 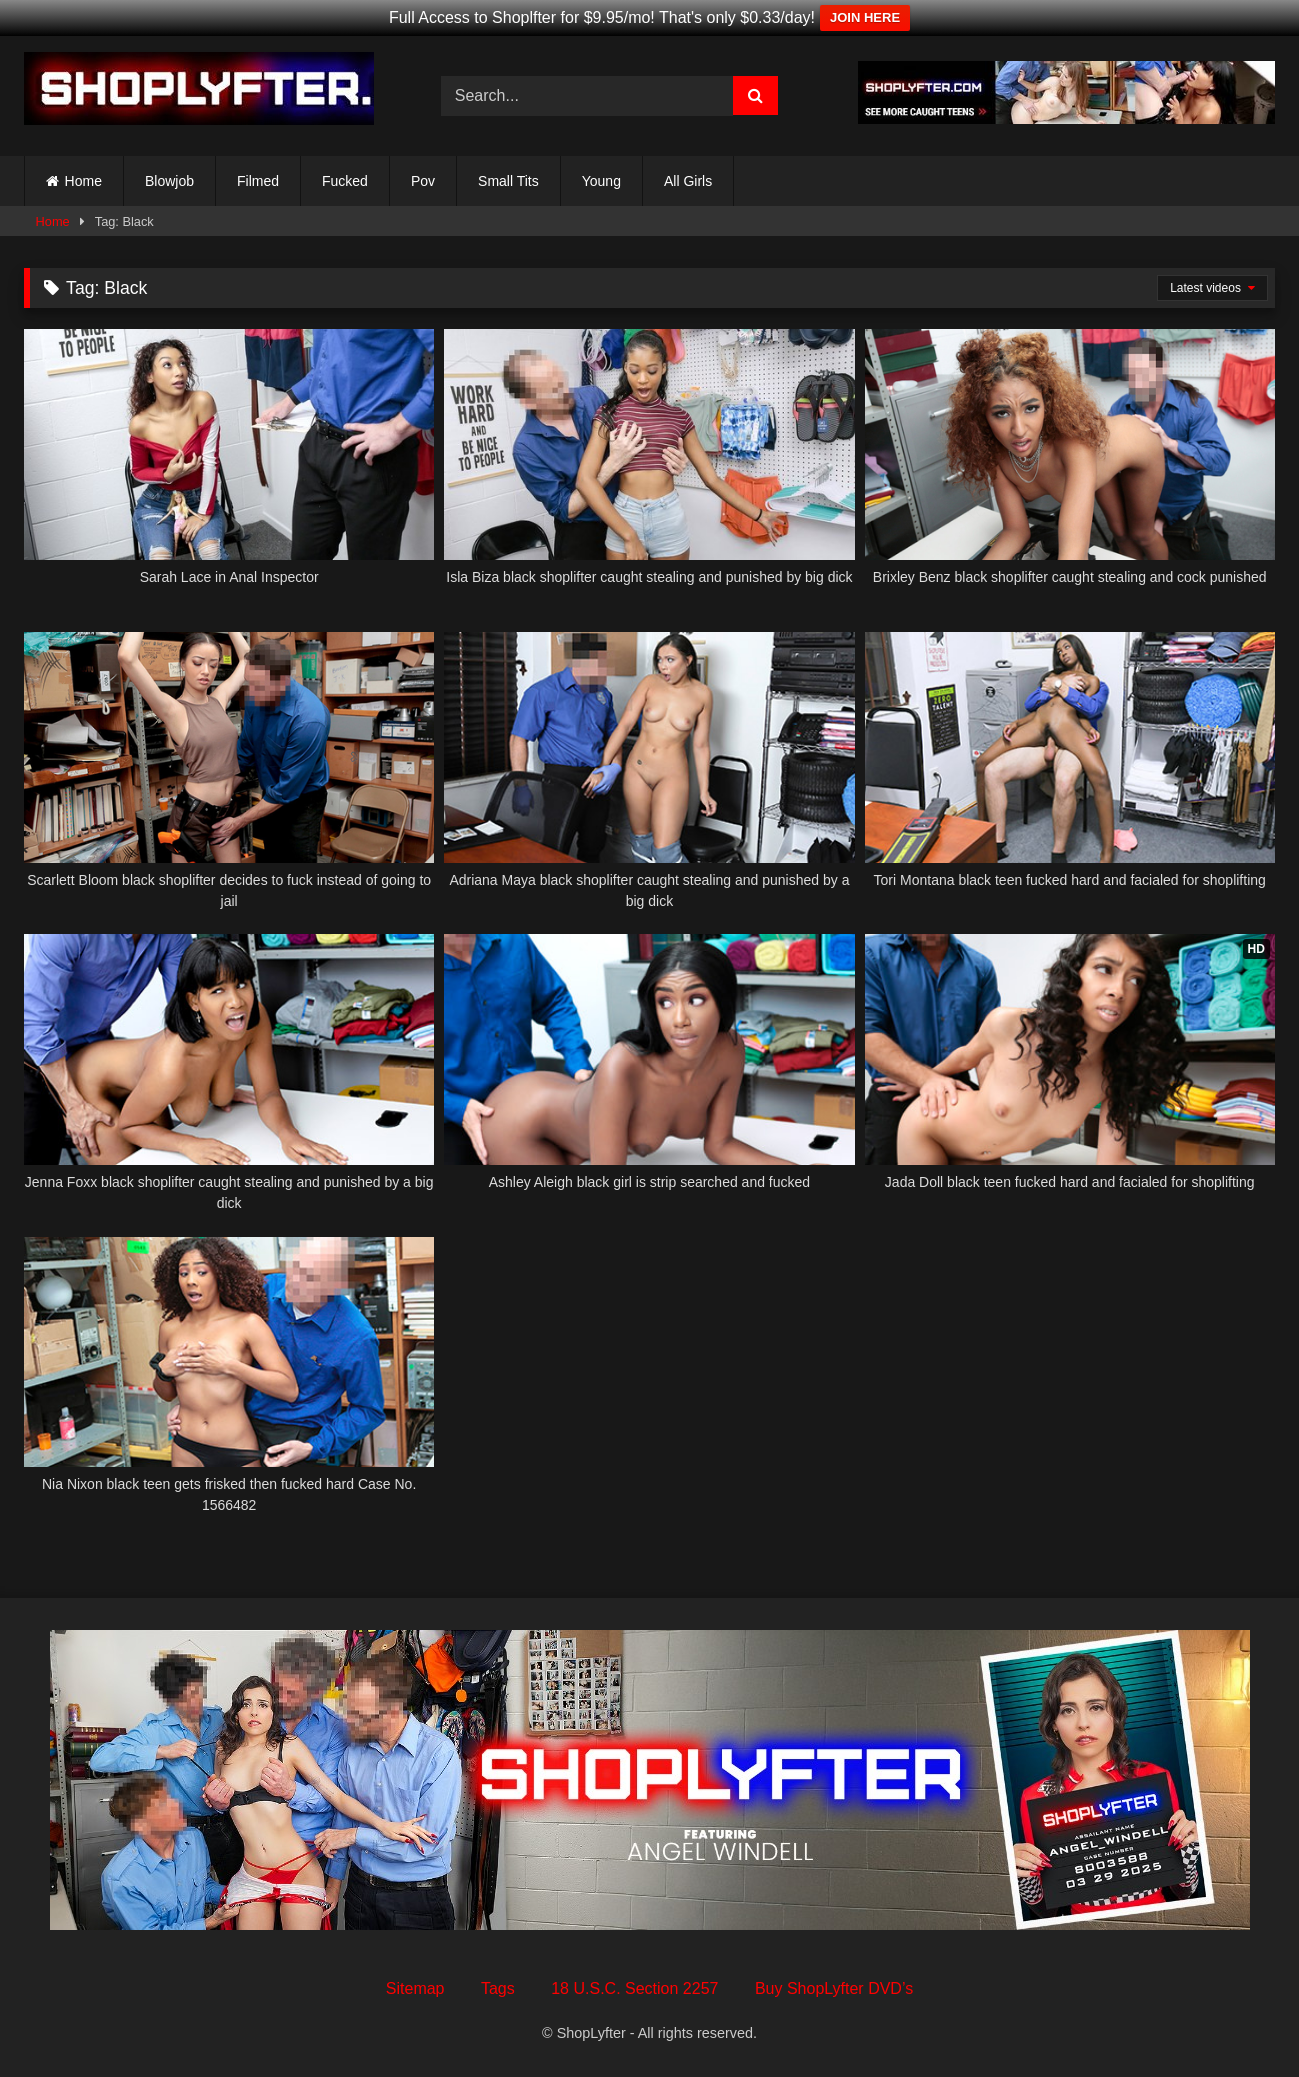 I want to click on Pov, so click(x=423, y=181).